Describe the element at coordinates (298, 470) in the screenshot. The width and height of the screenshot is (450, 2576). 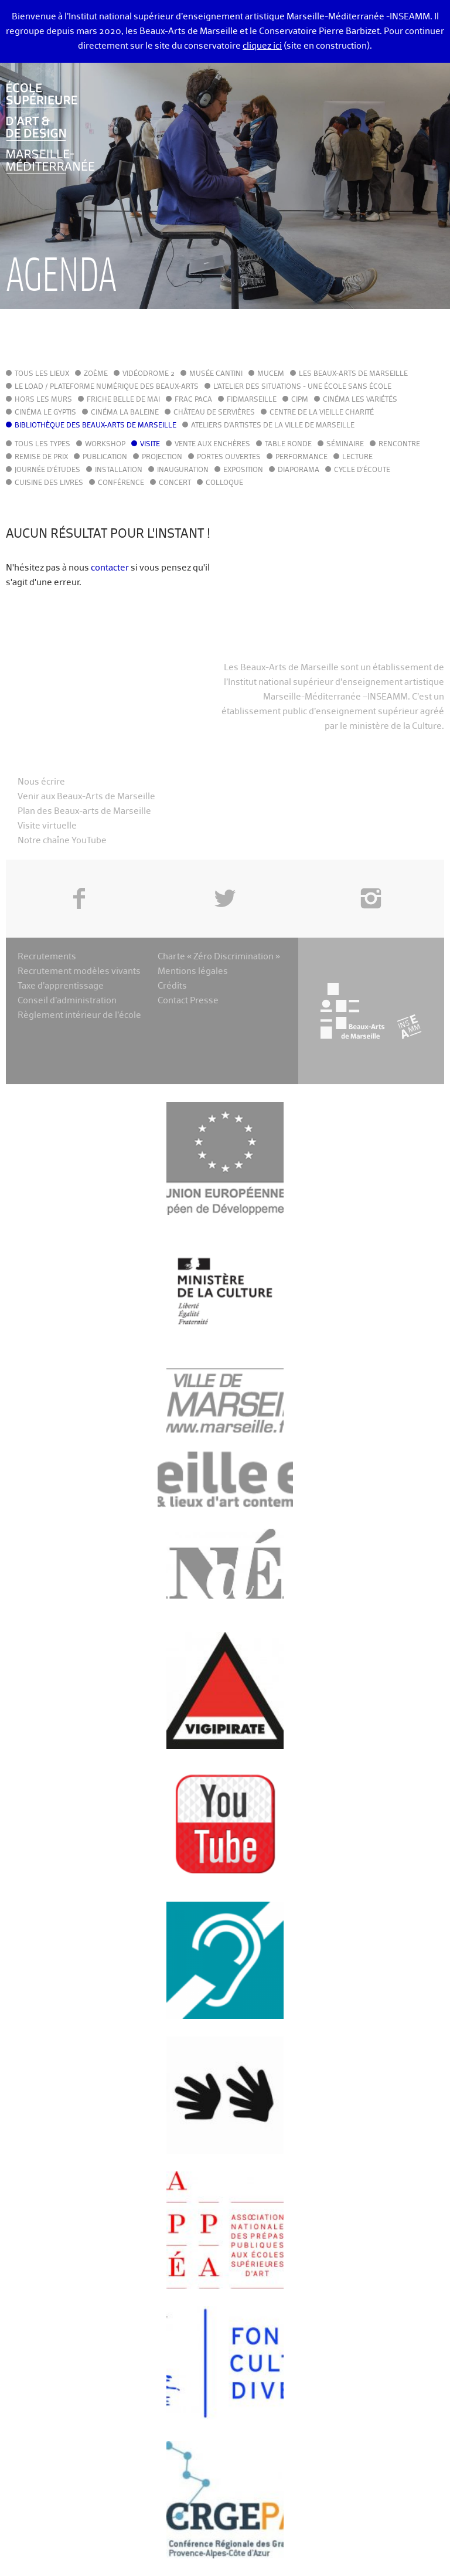
I see `Diaporama` at that location.